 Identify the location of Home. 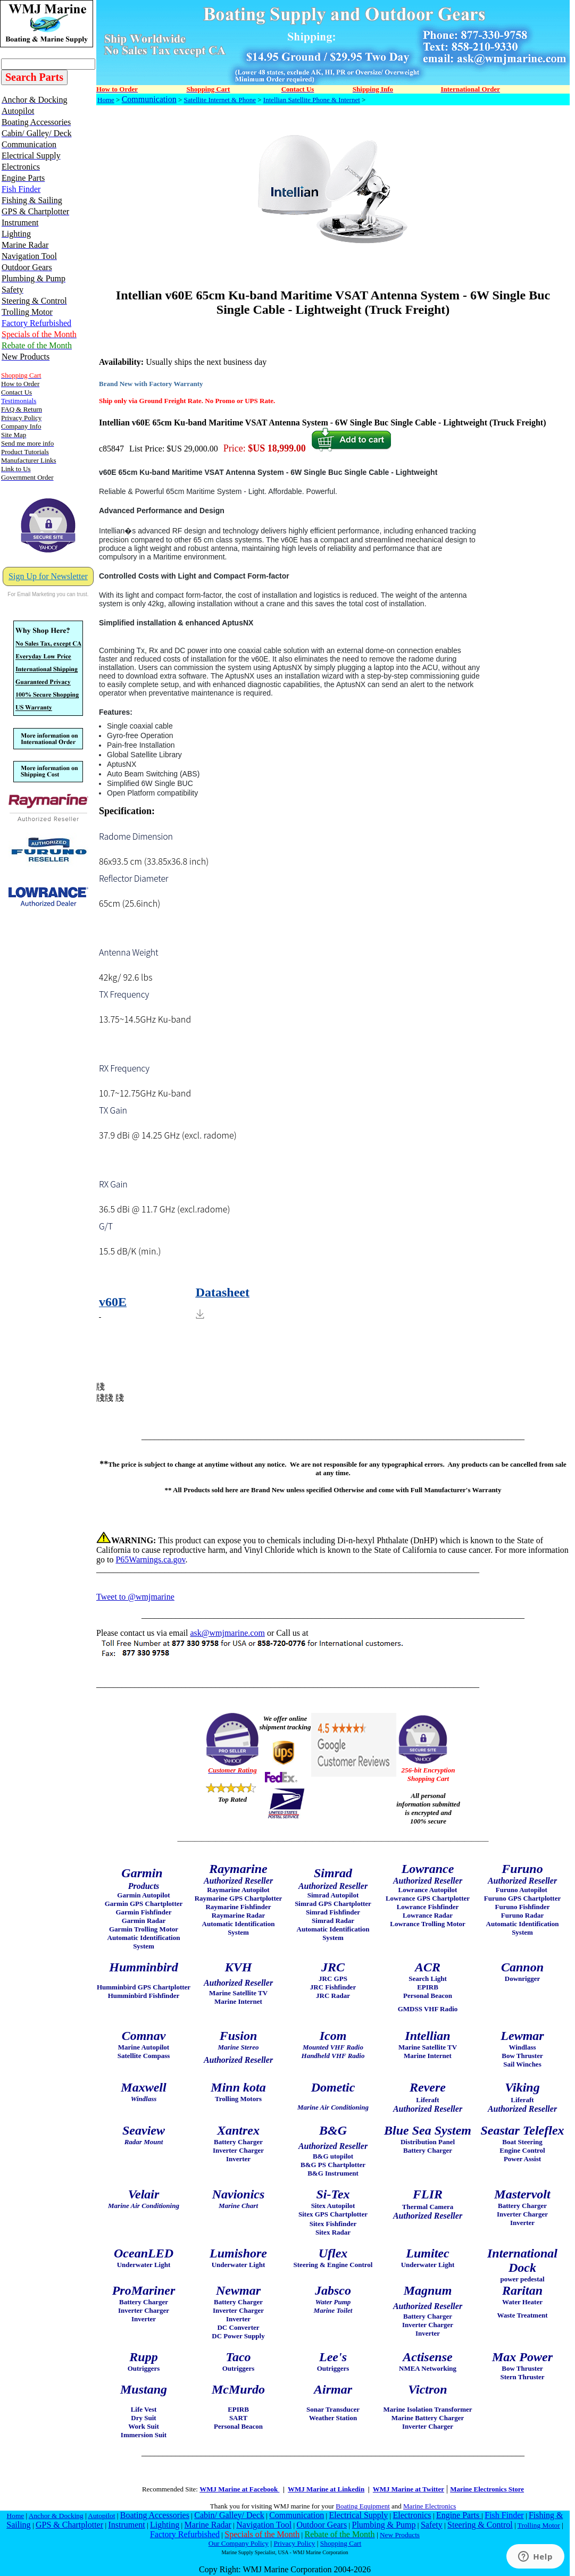
(105, 100).